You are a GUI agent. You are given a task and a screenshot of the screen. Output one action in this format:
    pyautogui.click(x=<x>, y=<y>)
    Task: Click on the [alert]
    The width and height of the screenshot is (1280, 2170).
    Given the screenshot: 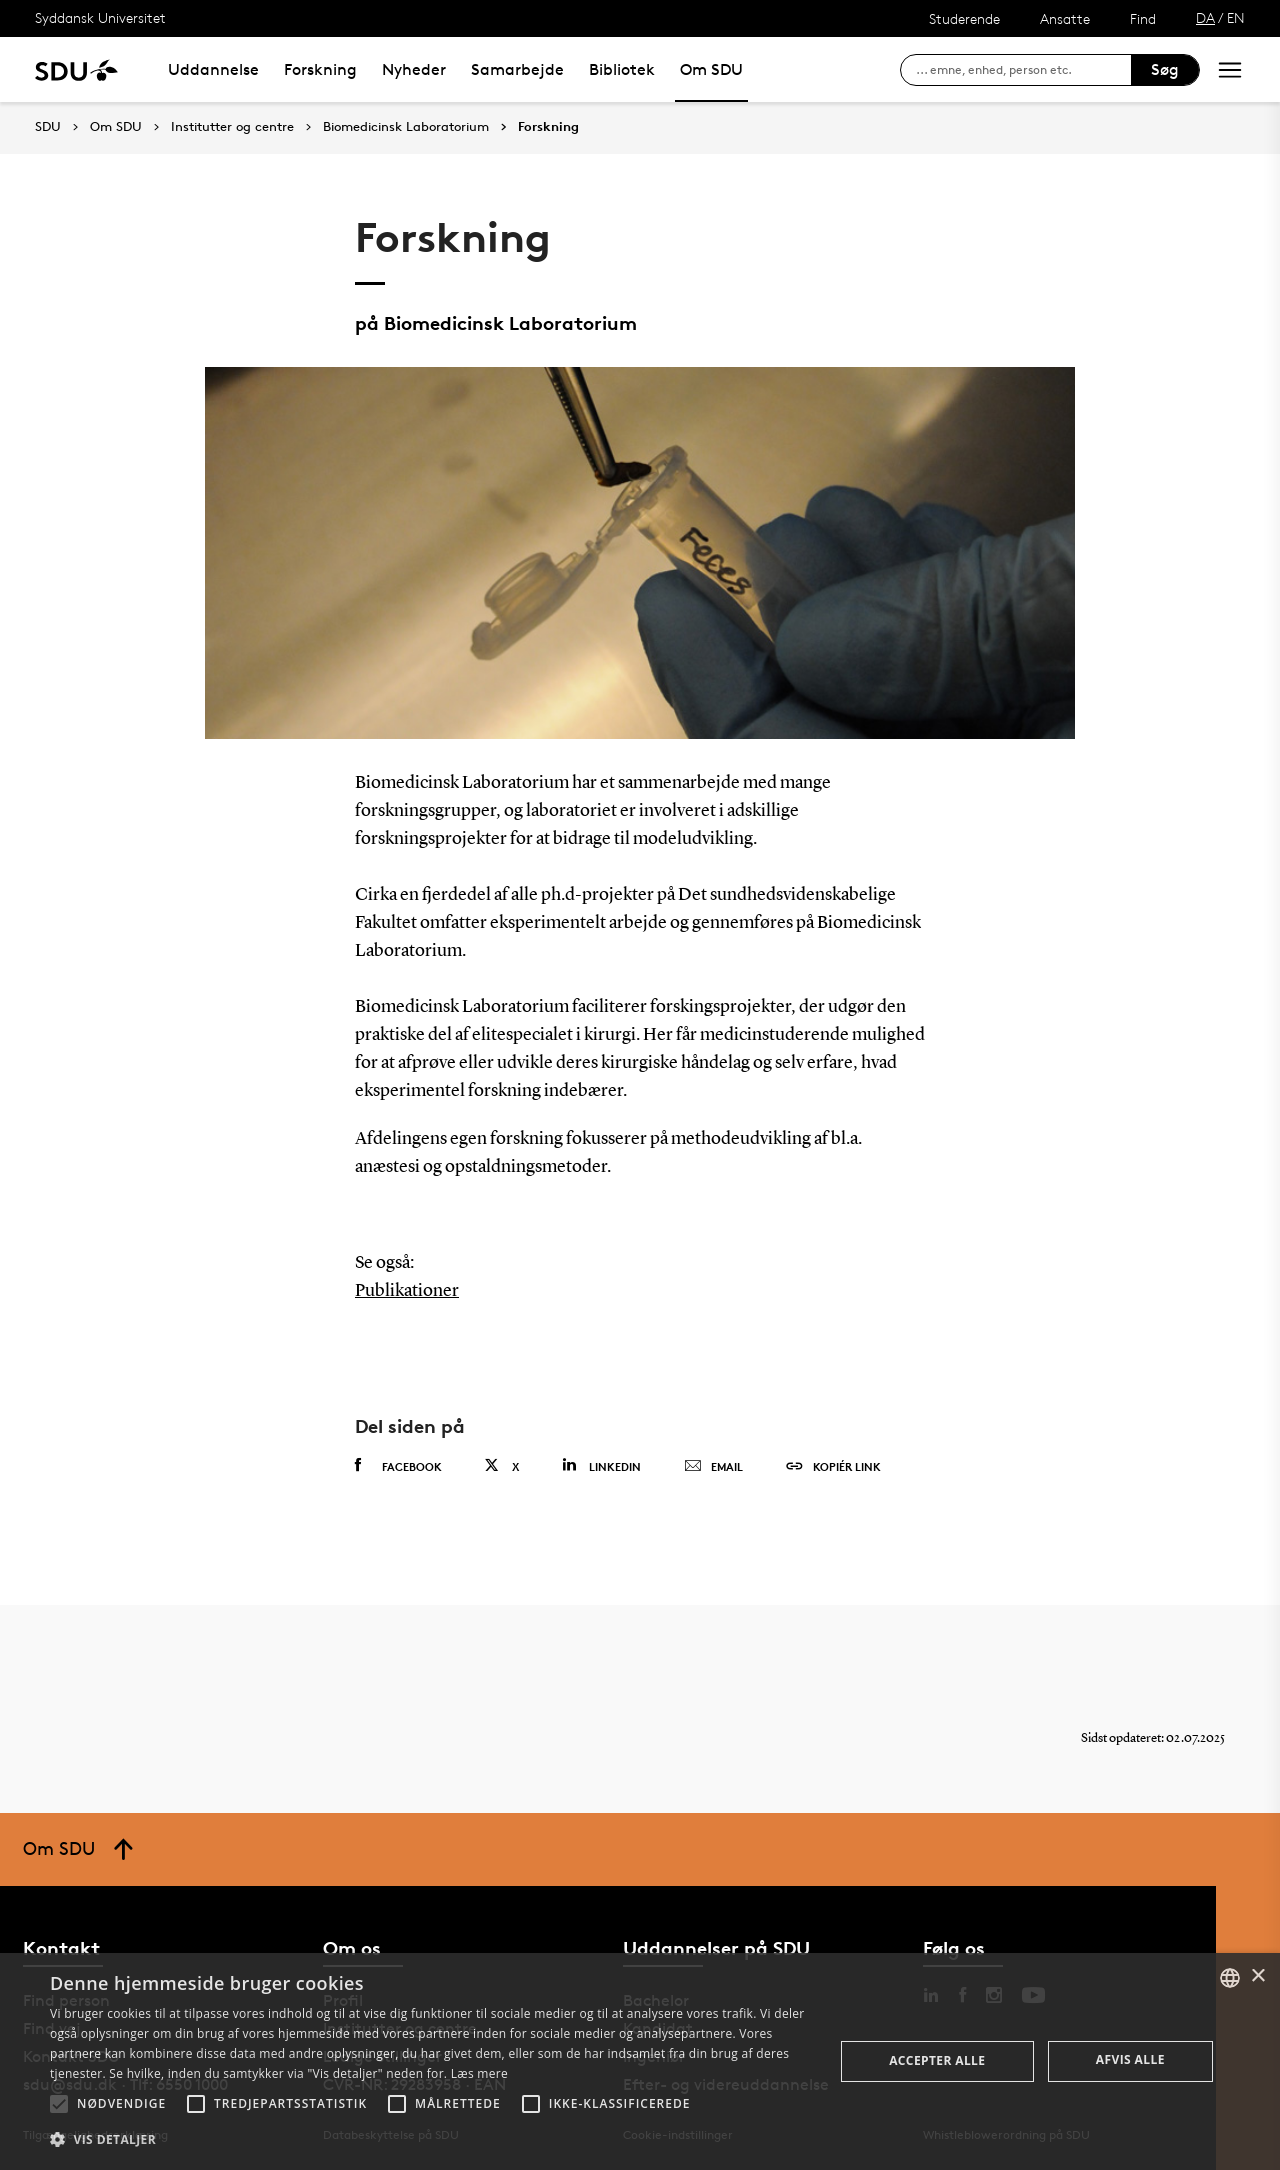 What is the action you would take?
    pyautogui.click(x=640, y=2061)
    